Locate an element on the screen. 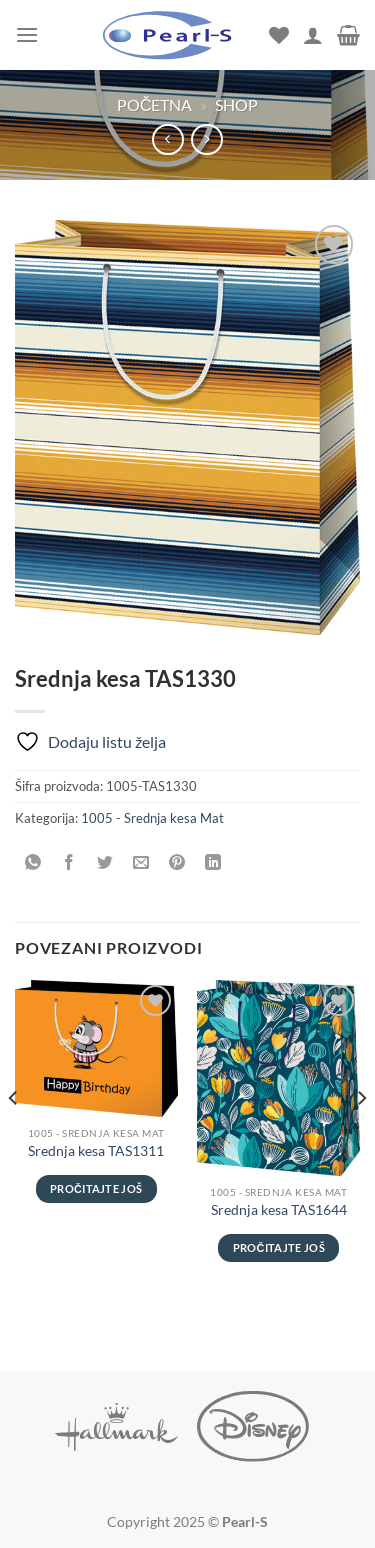 The width and height of the screenshot is (375, 1548). Srednja kesa TAS1644 is located at coordinates (279, 1210).